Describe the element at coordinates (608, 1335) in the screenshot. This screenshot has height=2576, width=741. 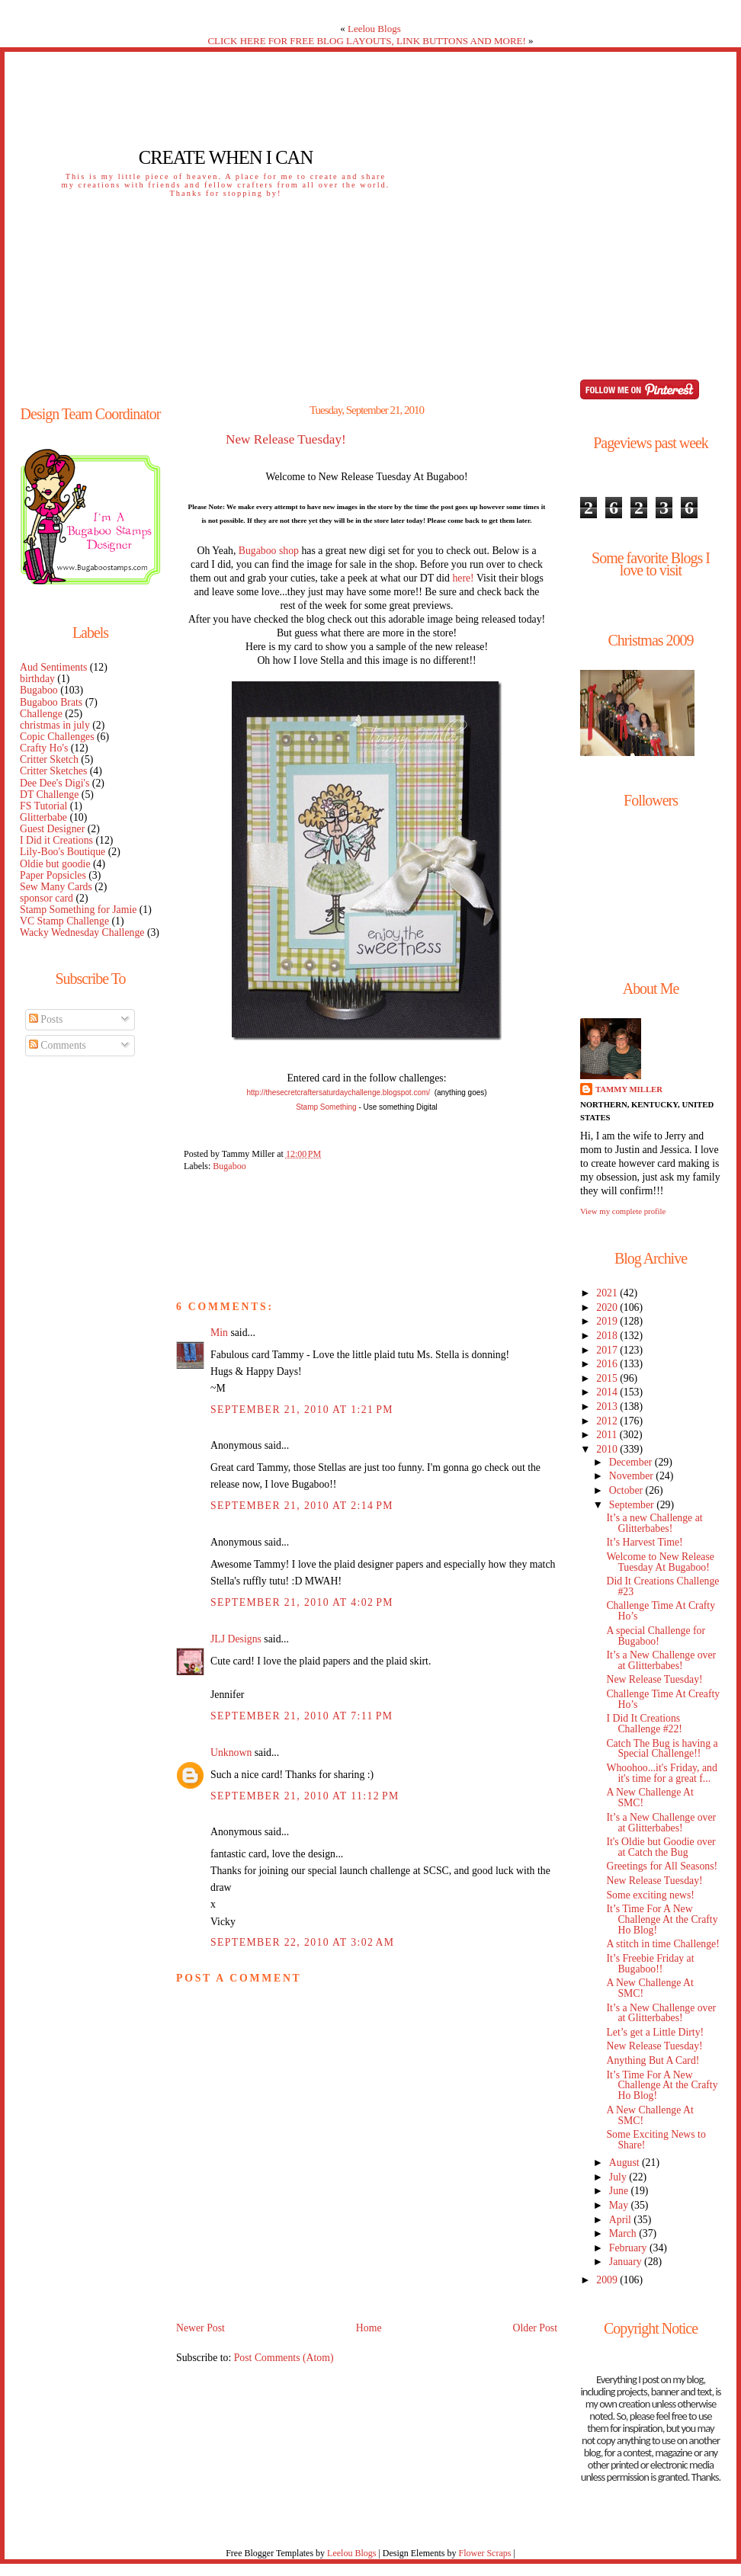
I see `2018` at that location.